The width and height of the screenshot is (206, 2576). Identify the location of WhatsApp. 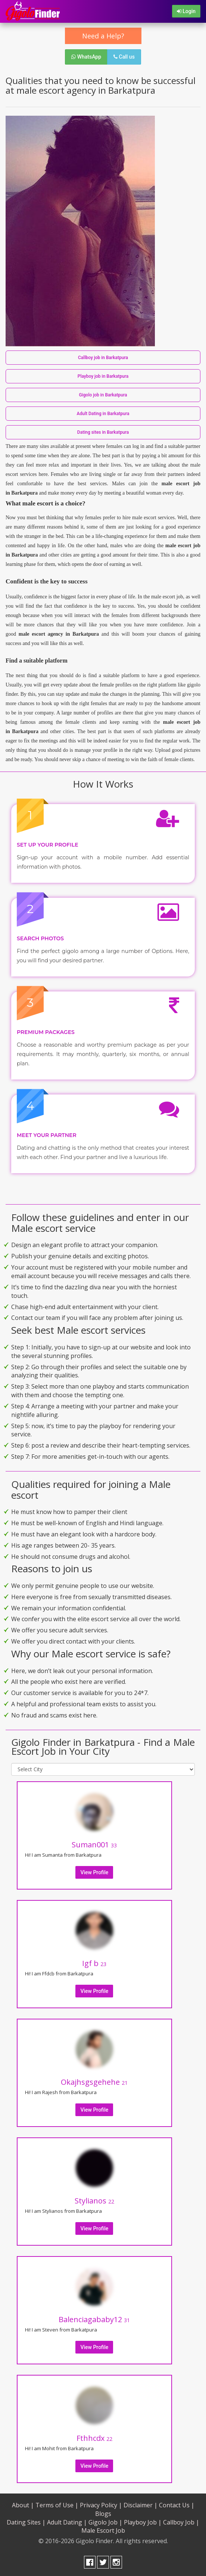
(86, 57).